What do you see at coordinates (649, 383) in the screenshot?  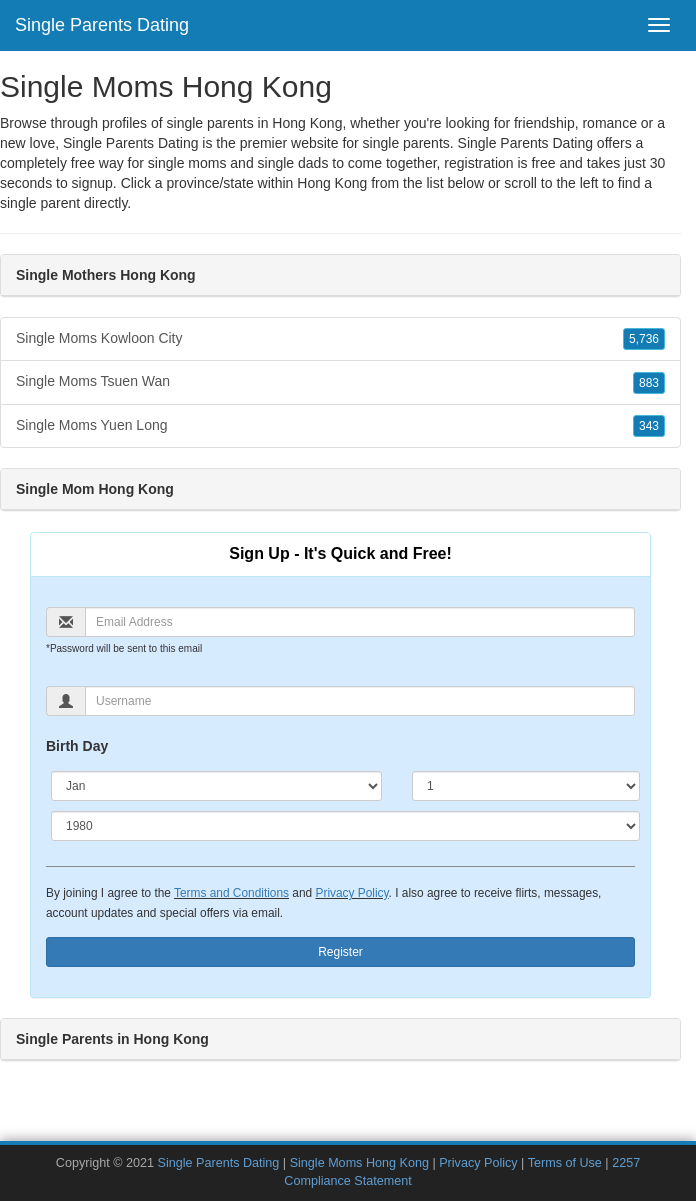 I see `883` at bounding box center [649, 383].